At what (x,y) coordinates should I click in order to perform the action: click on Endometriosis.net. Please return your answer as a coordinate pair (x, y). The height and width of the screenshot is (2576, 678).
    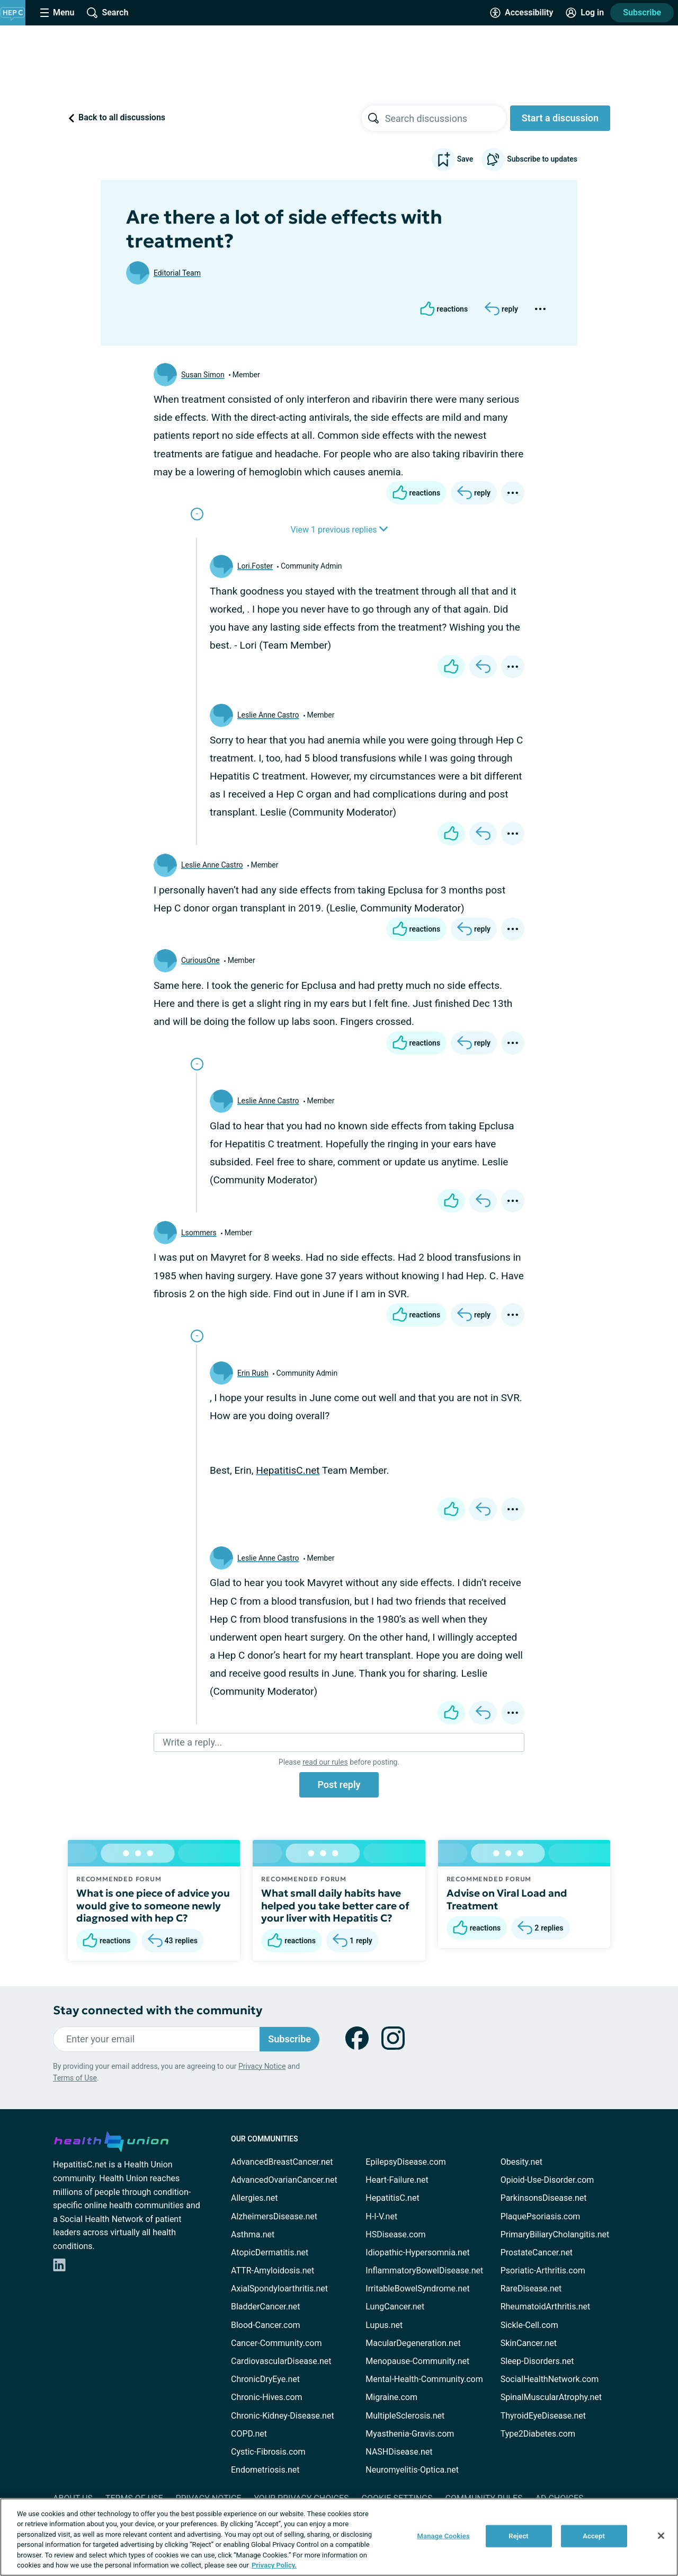
    Looking at the image, I should click on (265, 2470).